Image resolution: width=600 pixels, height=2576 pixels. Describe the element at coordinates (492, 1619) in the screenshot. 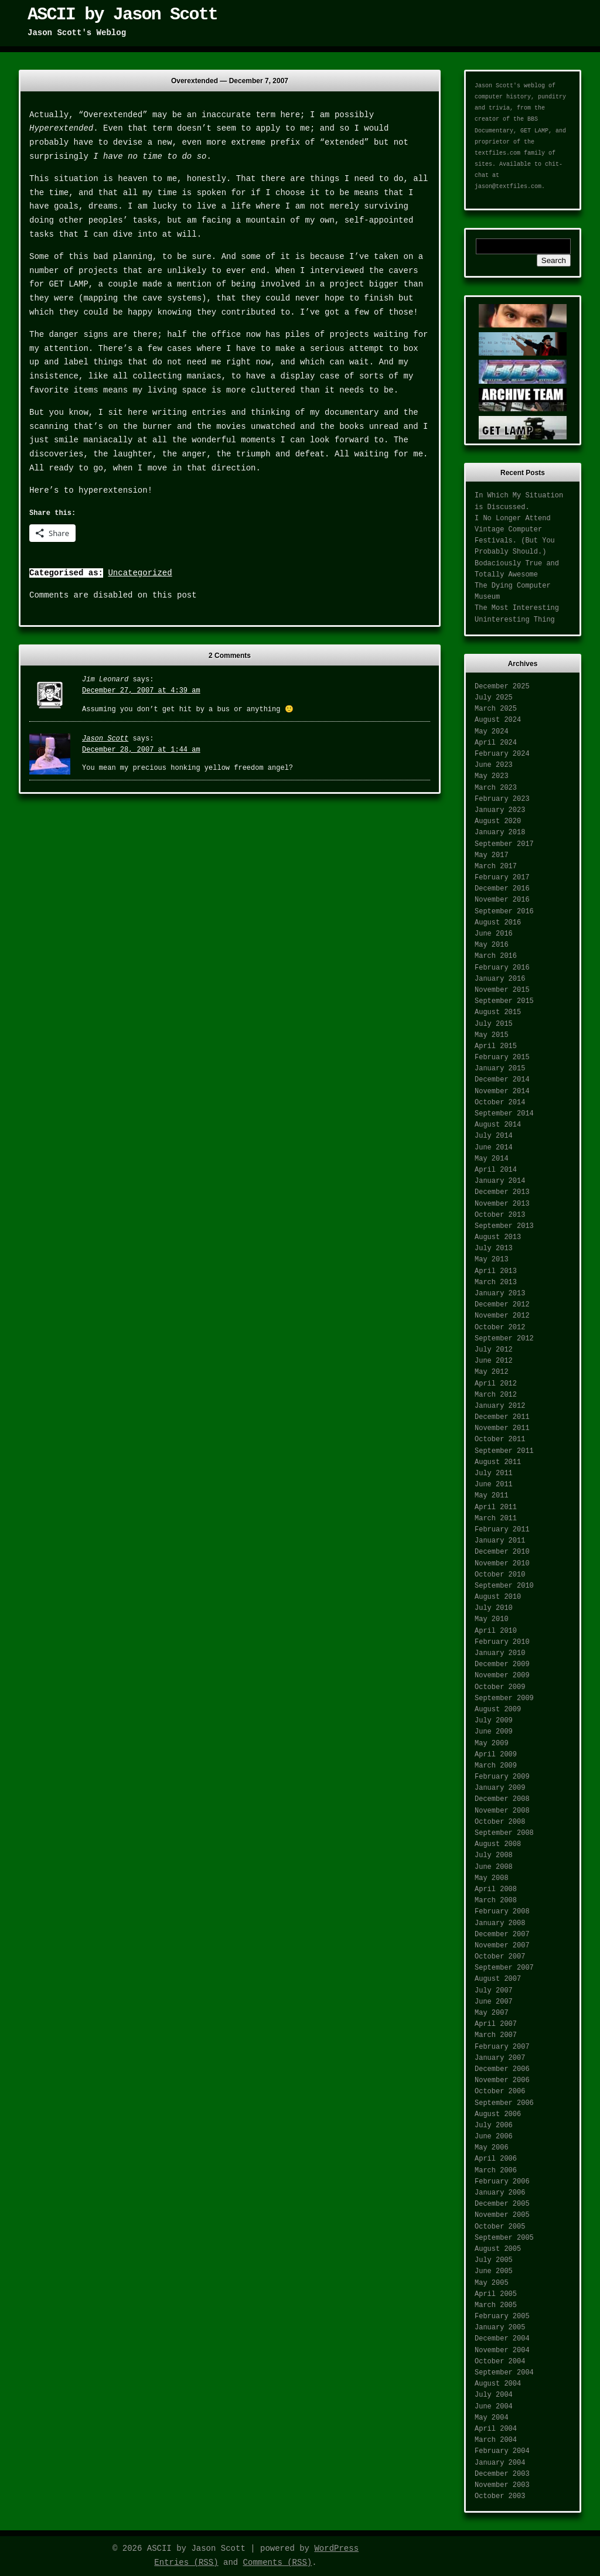

I see `May 2010` at that location.